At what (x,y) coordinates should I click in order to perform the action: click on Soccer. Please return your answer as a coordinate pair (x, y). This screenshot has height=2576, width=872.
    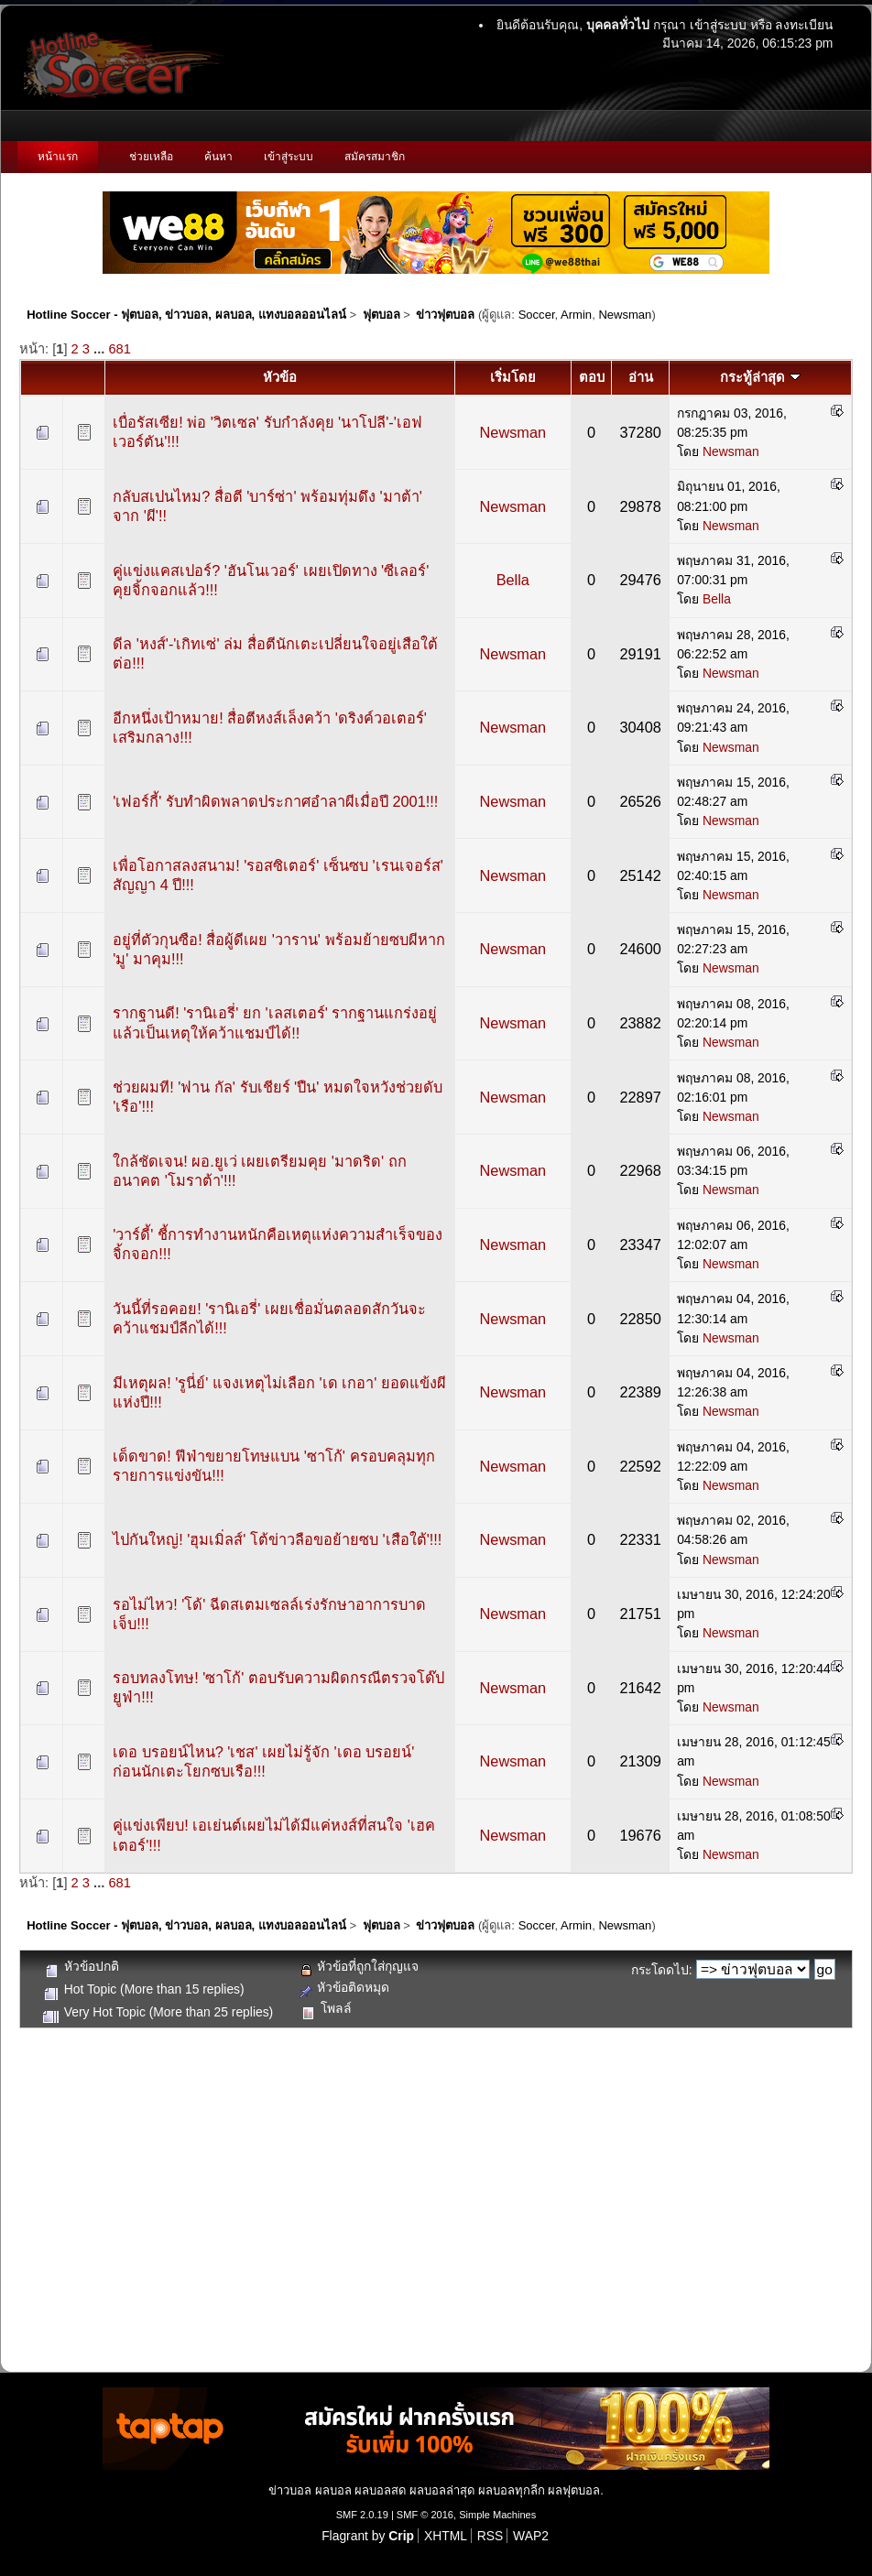
    Looking at the image, I should click on (536, 314).